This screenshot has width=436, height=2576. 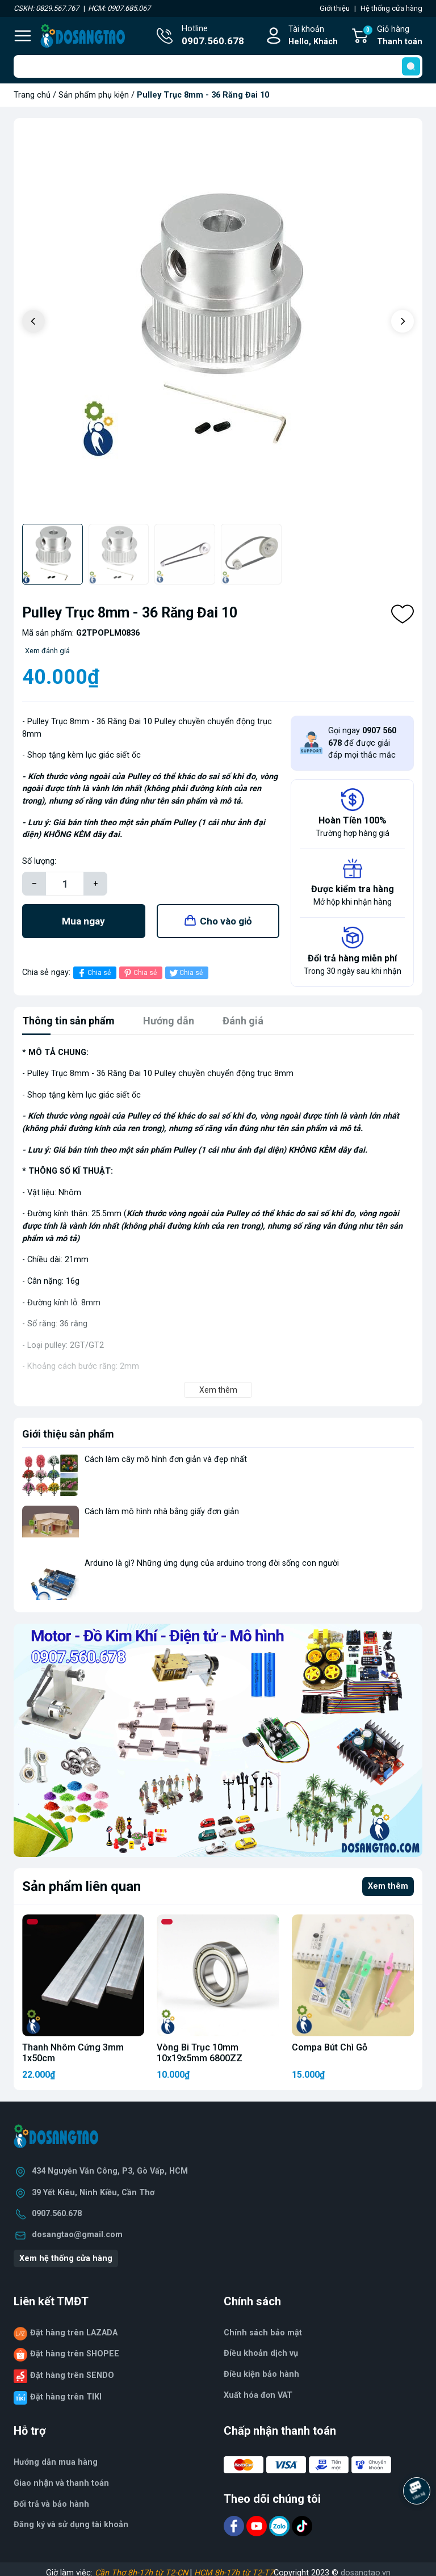 What do you see at coordinates (39, 861) in the screenshot?
I see `Số lượng:` at bounding box center [39, 861].